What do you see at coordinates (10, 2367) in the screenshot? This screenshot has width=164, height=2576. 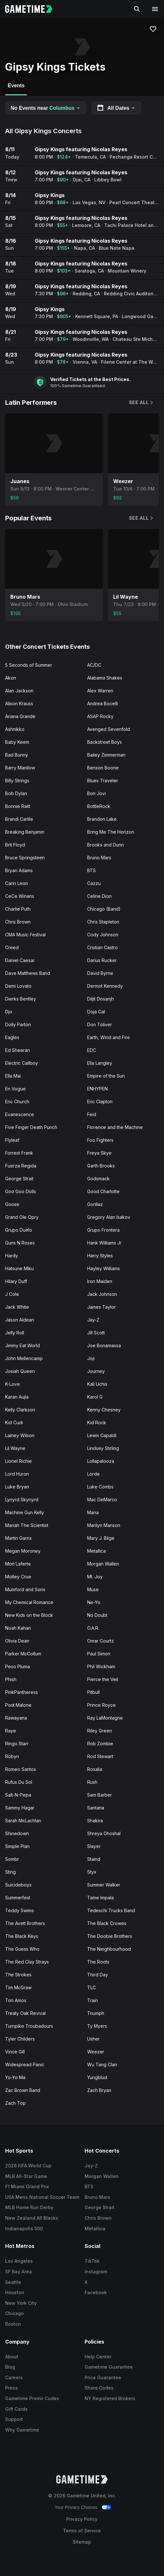 I see `Blog` at bounding box center [10, 2367].